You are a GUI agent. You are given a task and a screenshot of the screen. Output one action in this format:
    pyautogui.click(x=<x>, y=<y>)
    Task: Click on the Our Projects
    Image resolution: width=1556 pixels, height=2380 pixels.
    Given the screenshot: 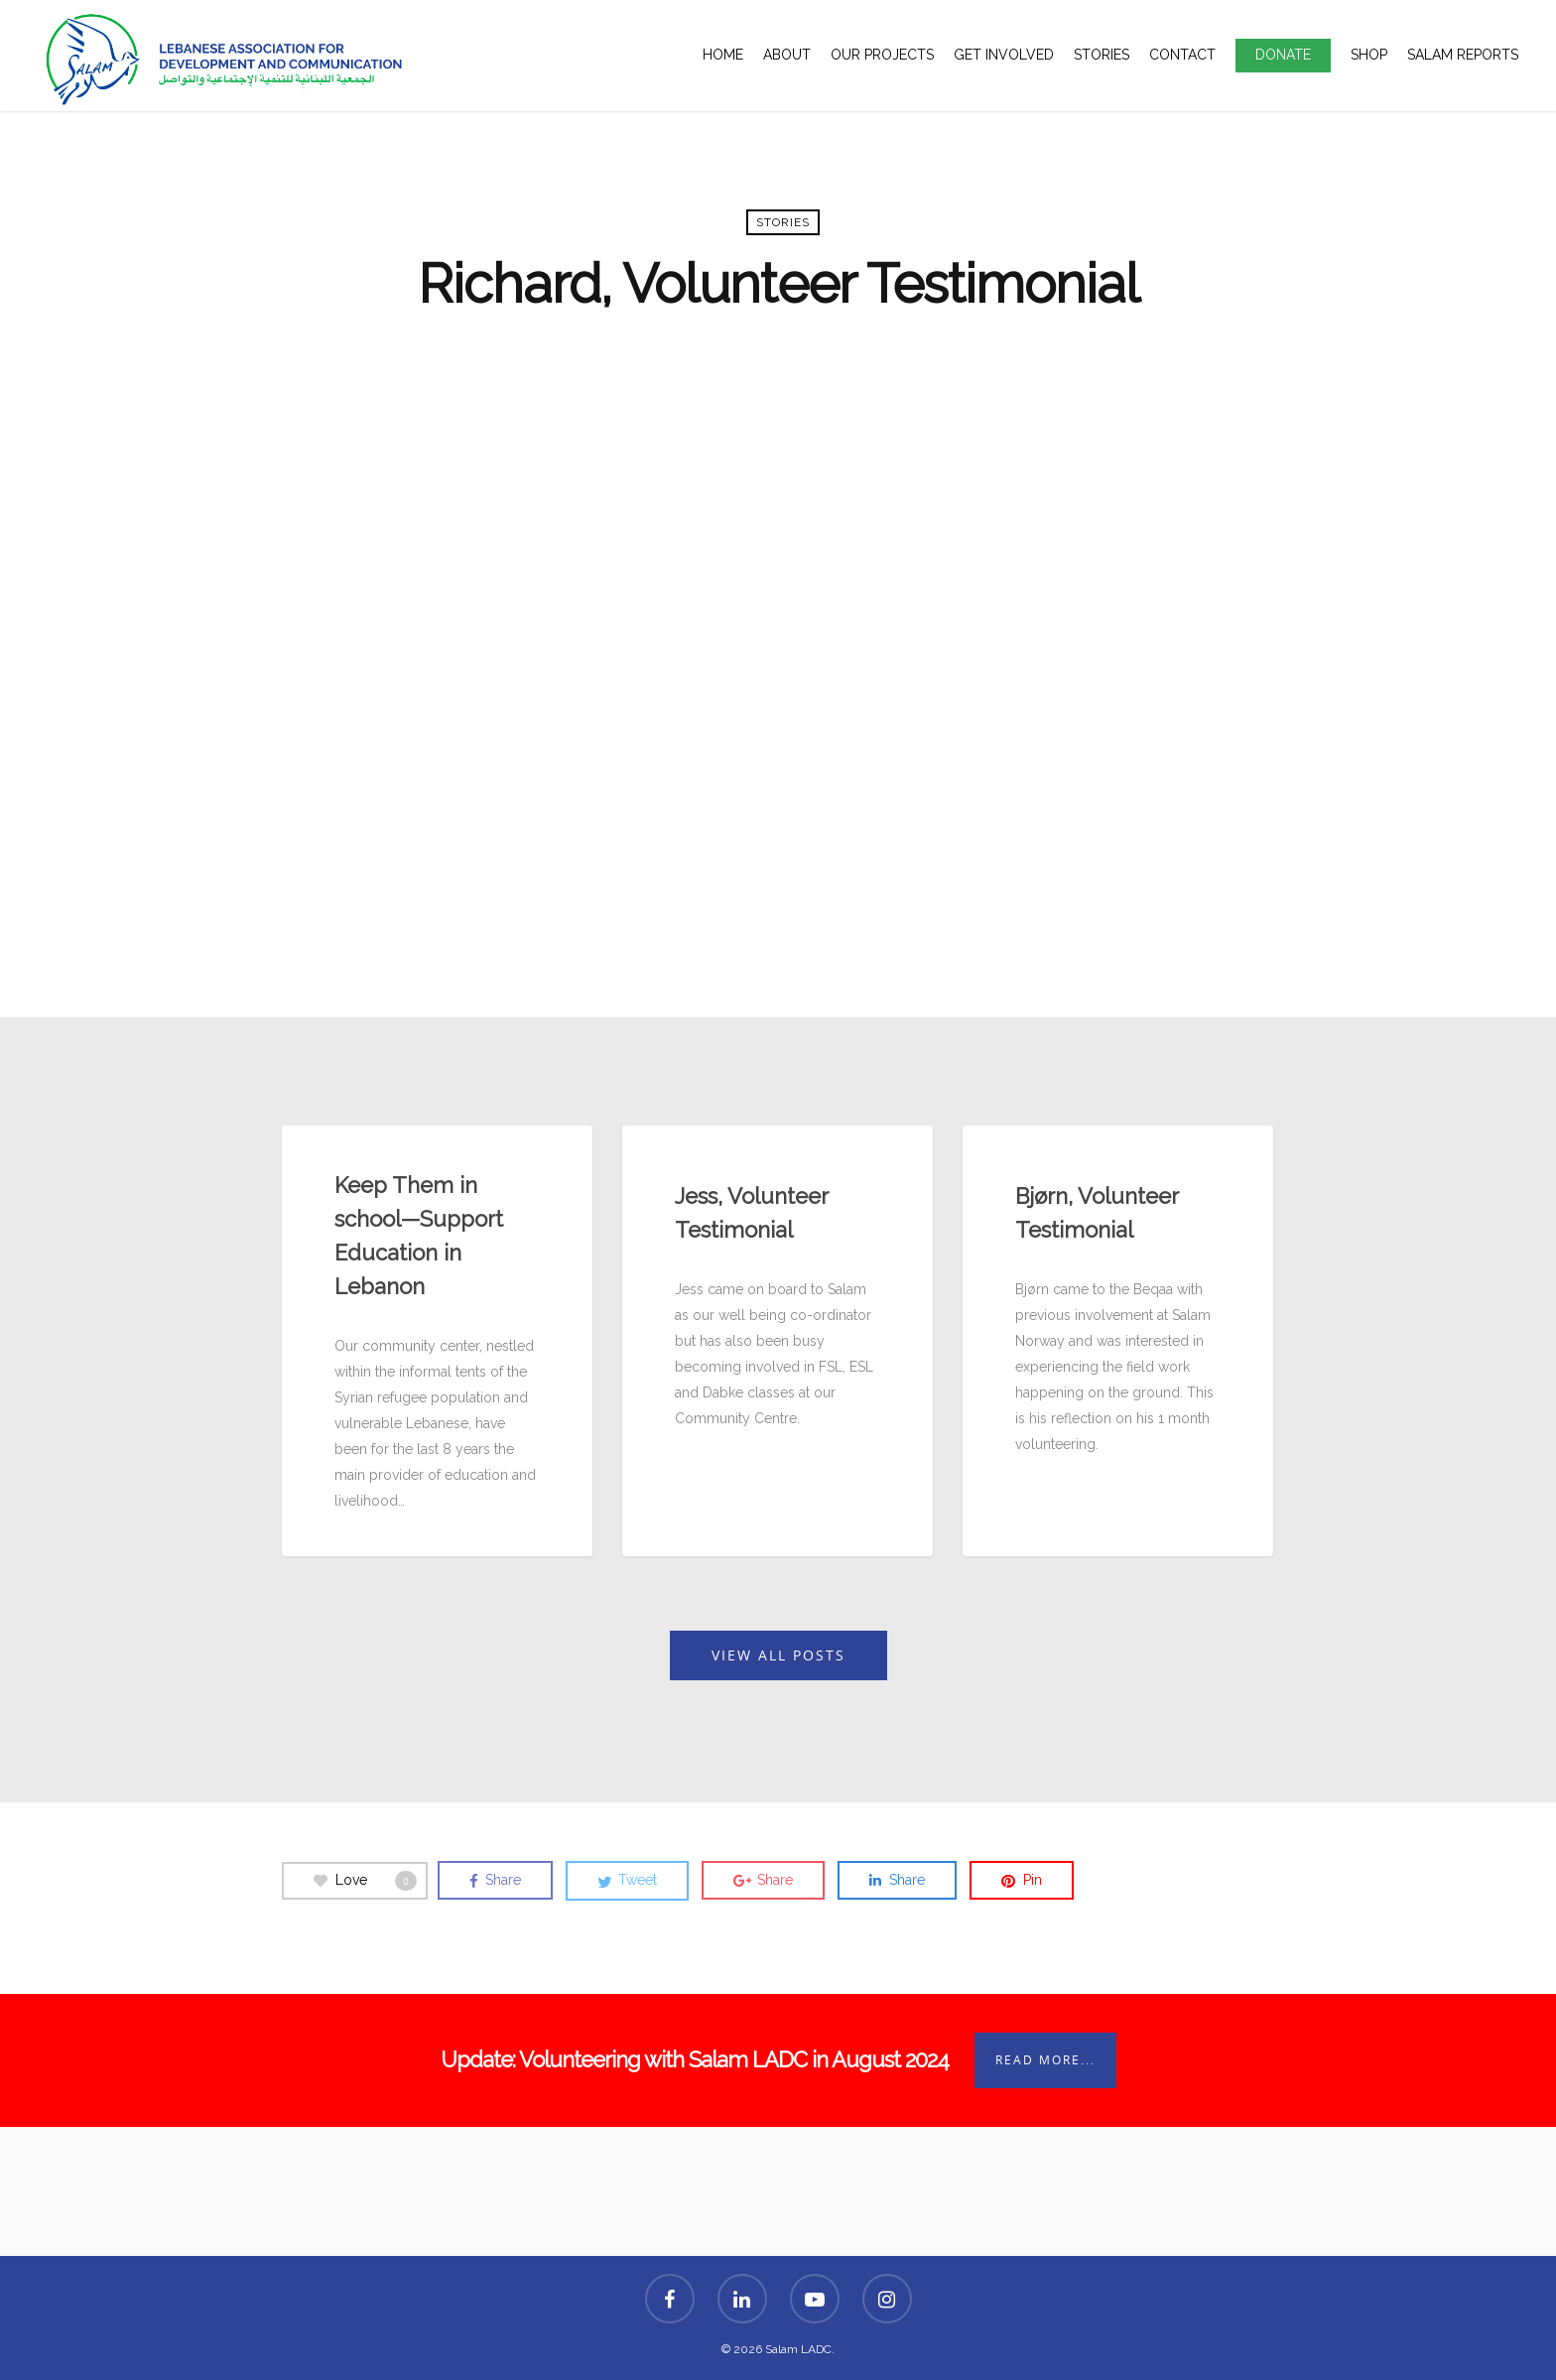 What is the action you would take?
    pyautogui.click(x=882, y=55)
    